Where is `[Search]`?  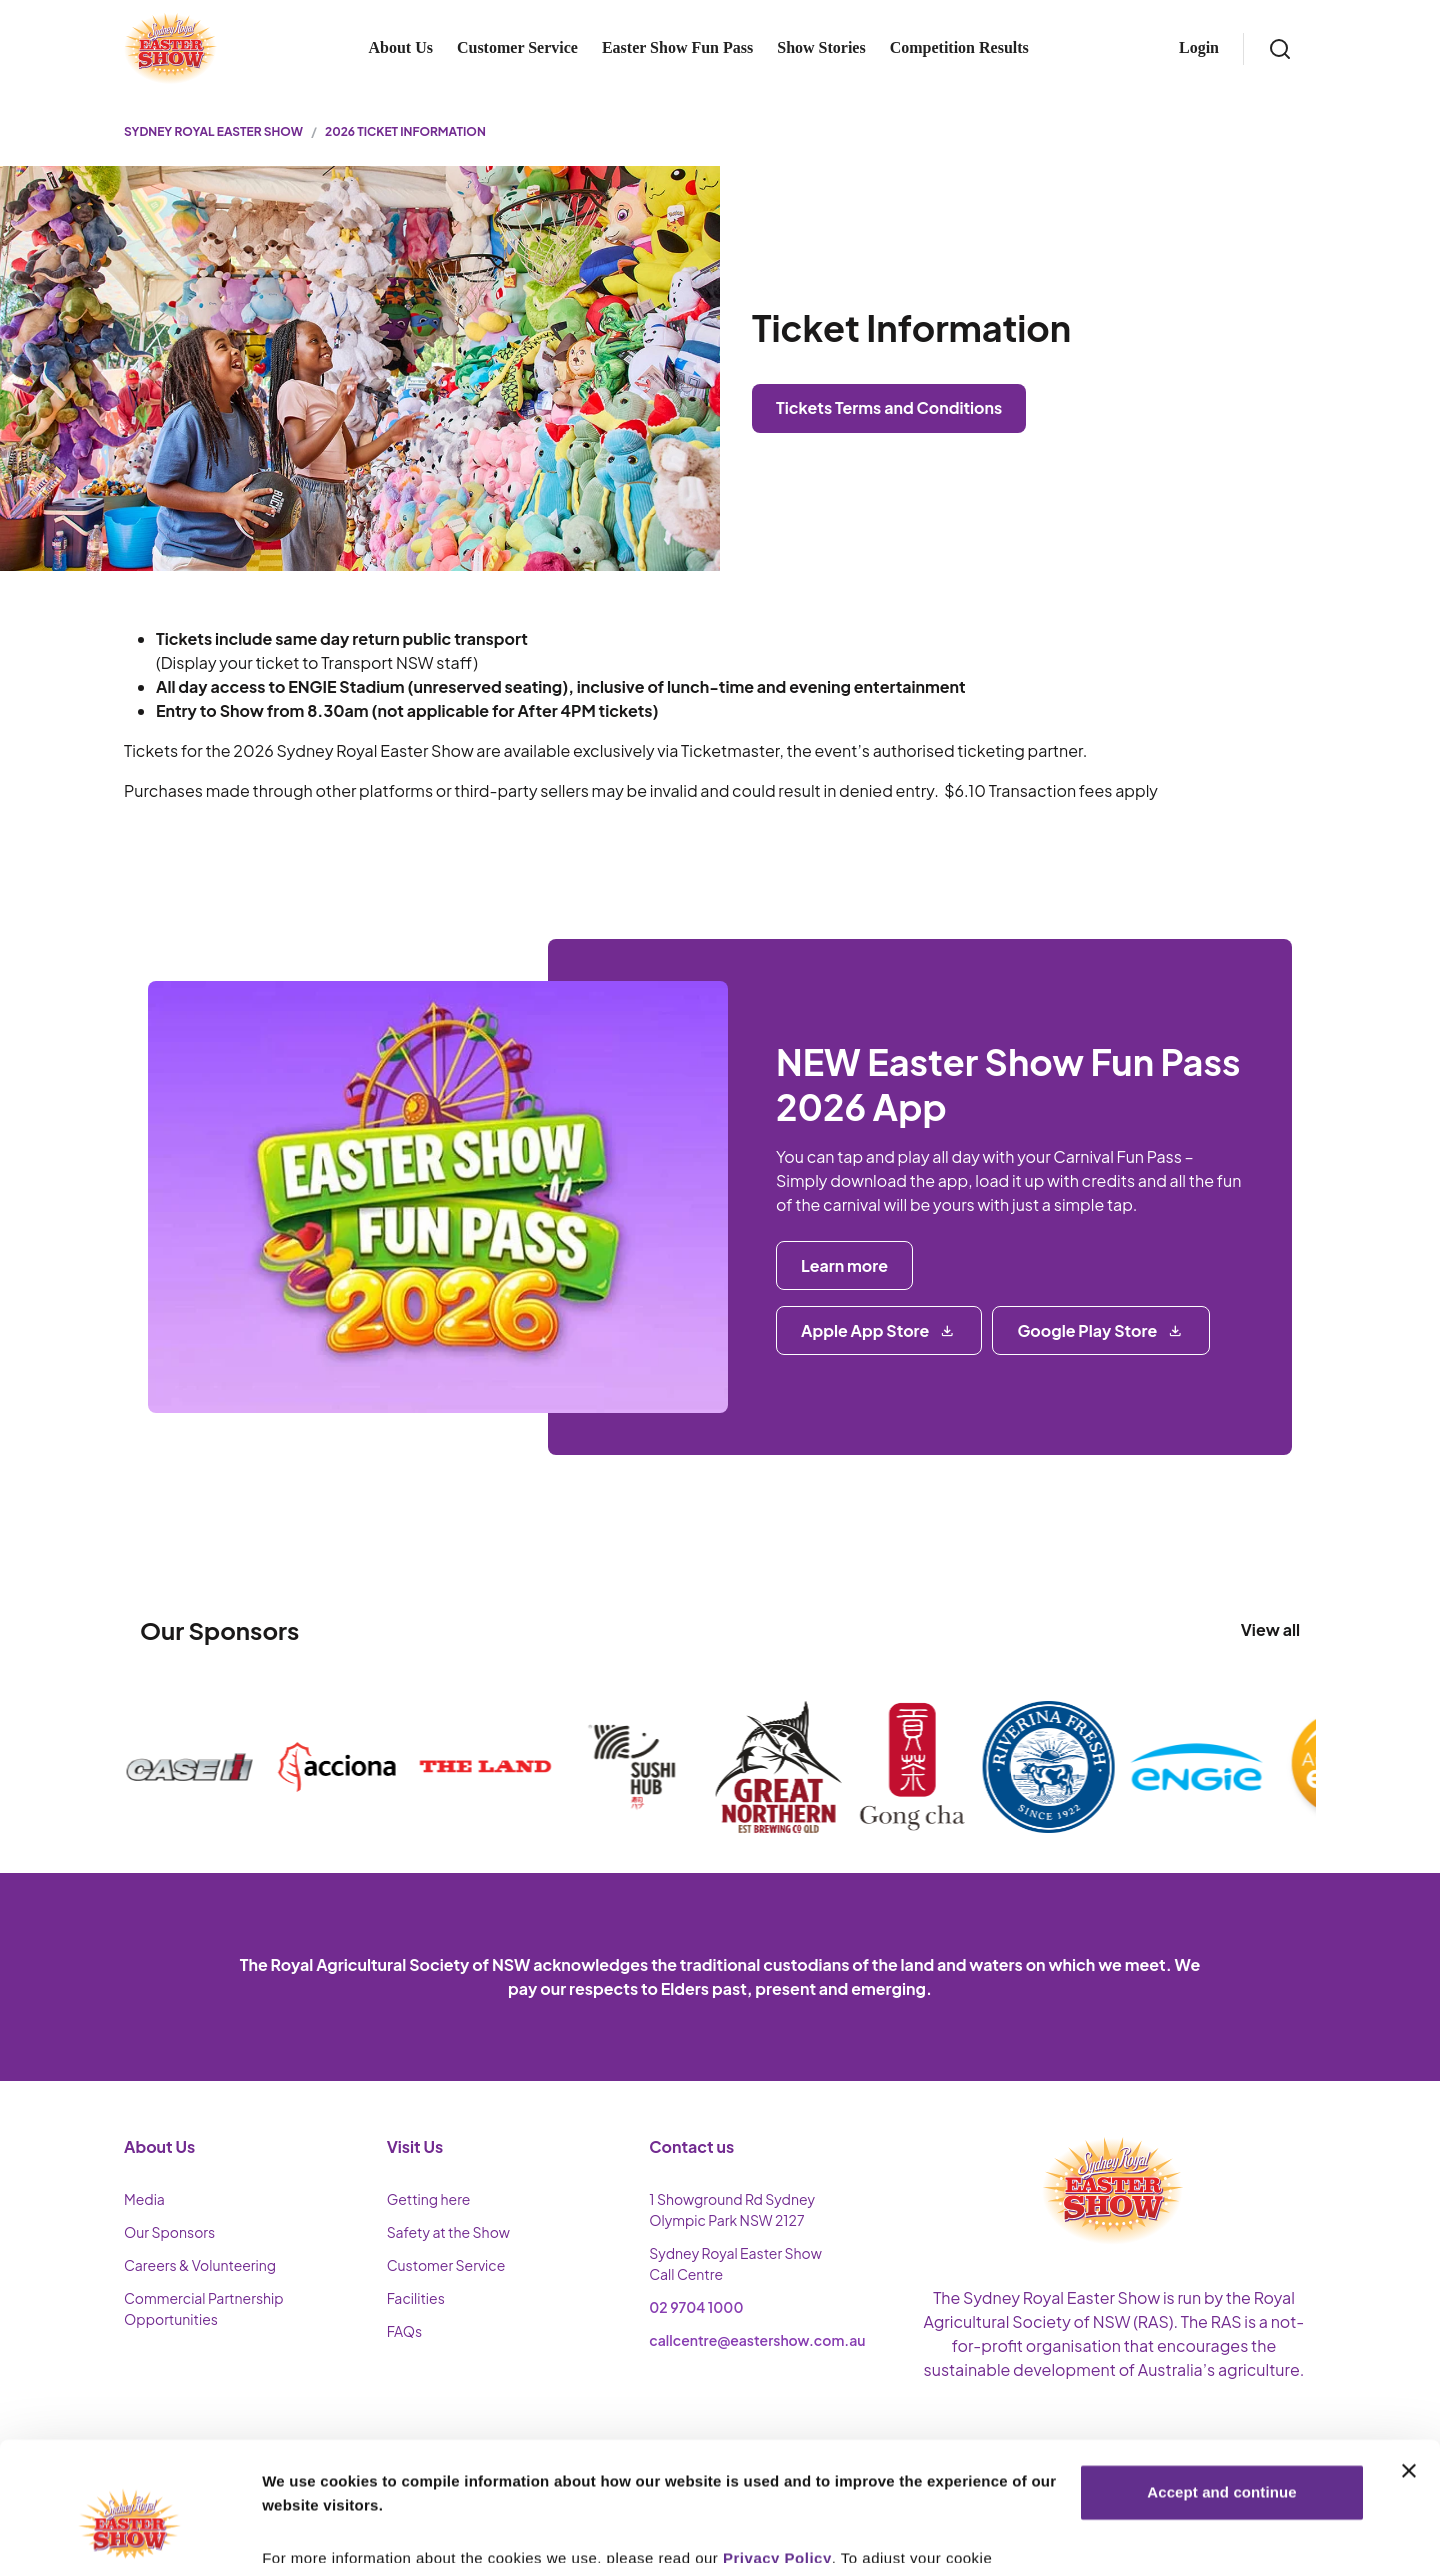 [Search] is located at coordinates (1280, 49).